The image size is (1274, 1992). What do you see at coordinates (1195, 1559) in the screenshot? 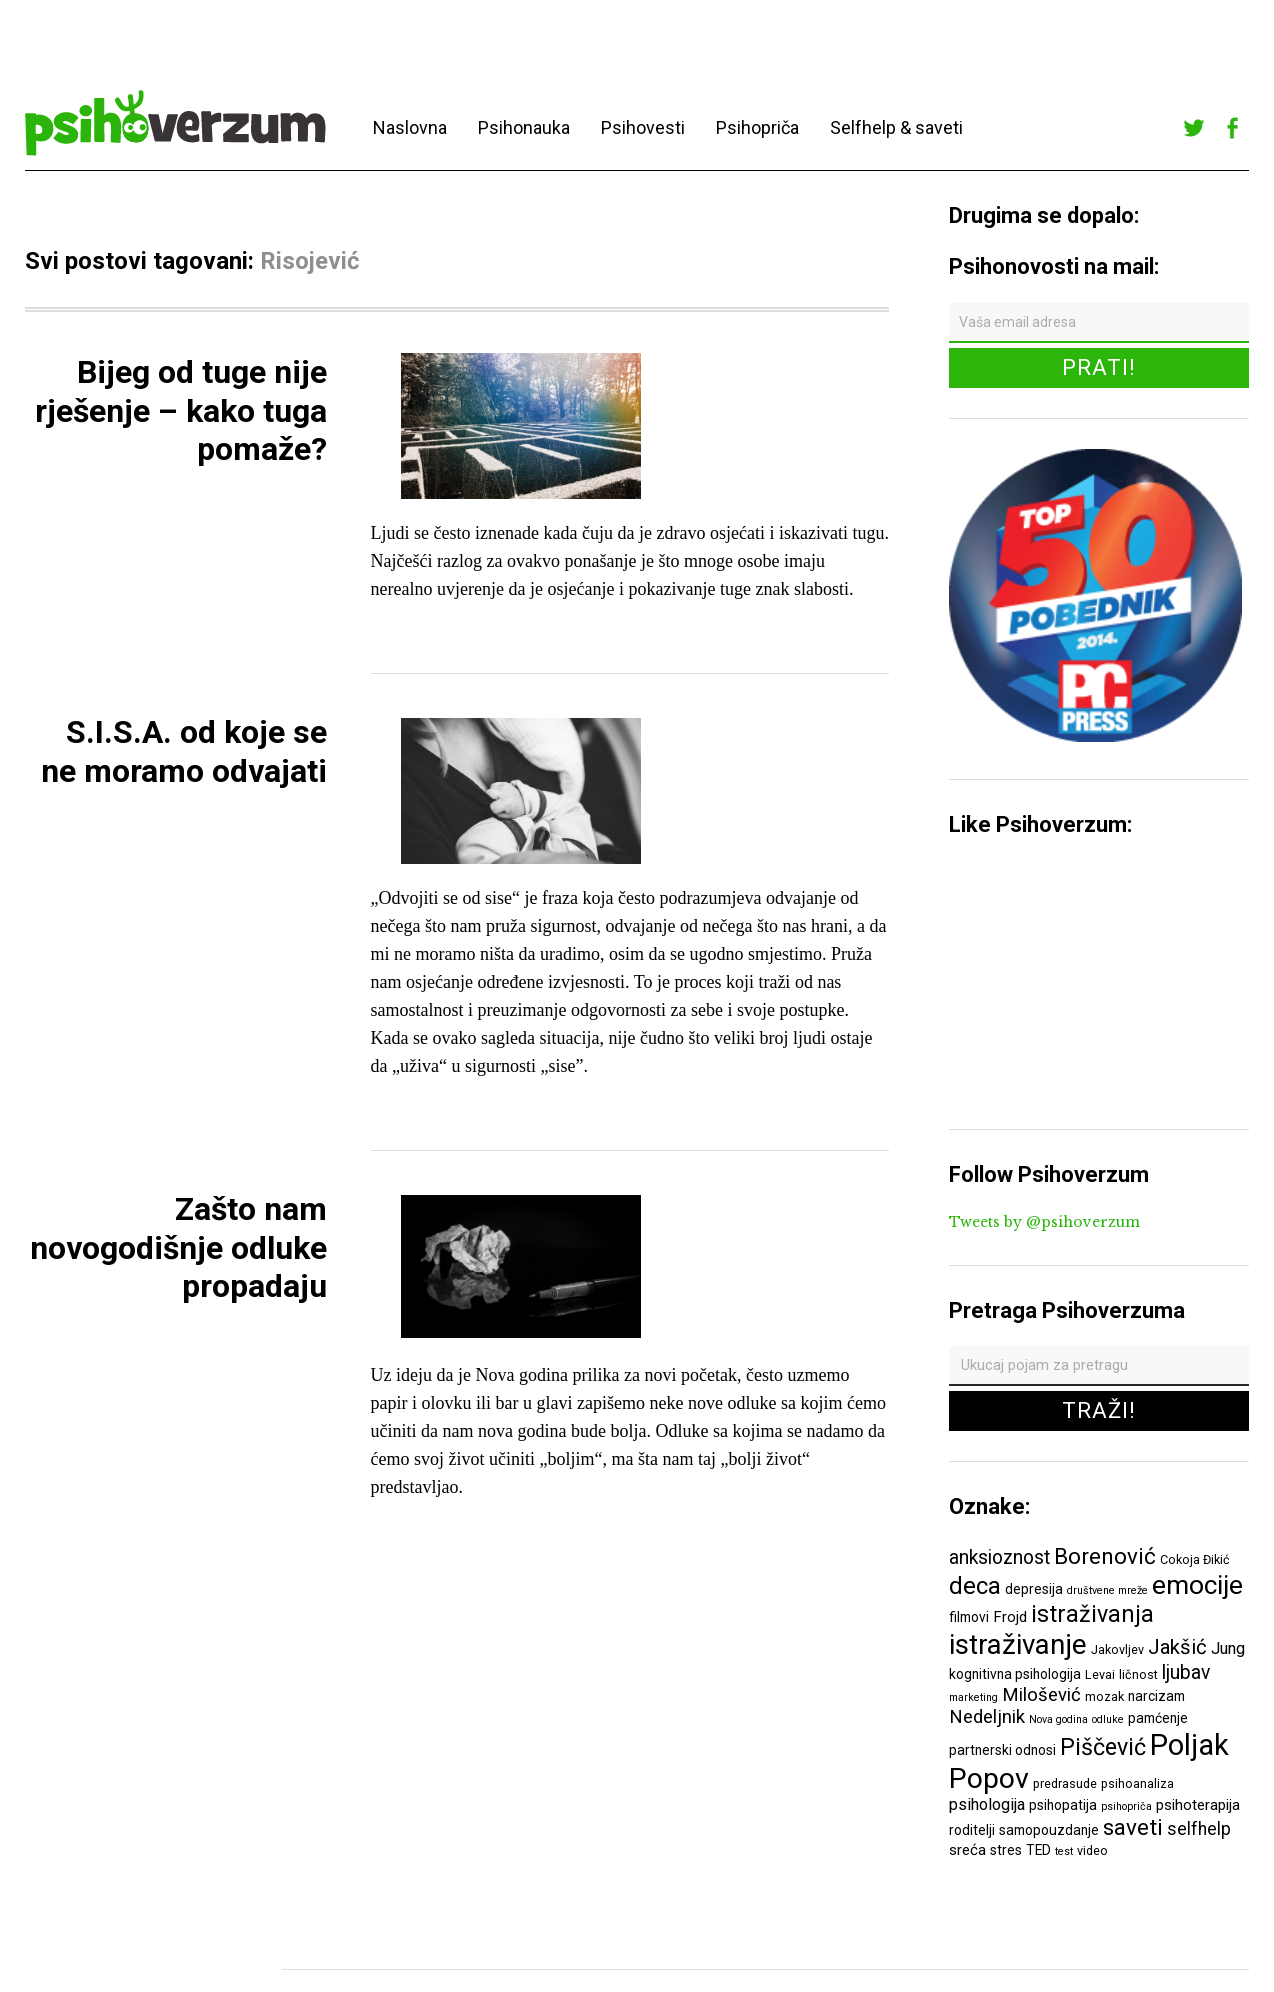
I see `Cokoja Đikić [Cokoja Đikić (6 ставки)]` at bounding box center [1195, 1559].